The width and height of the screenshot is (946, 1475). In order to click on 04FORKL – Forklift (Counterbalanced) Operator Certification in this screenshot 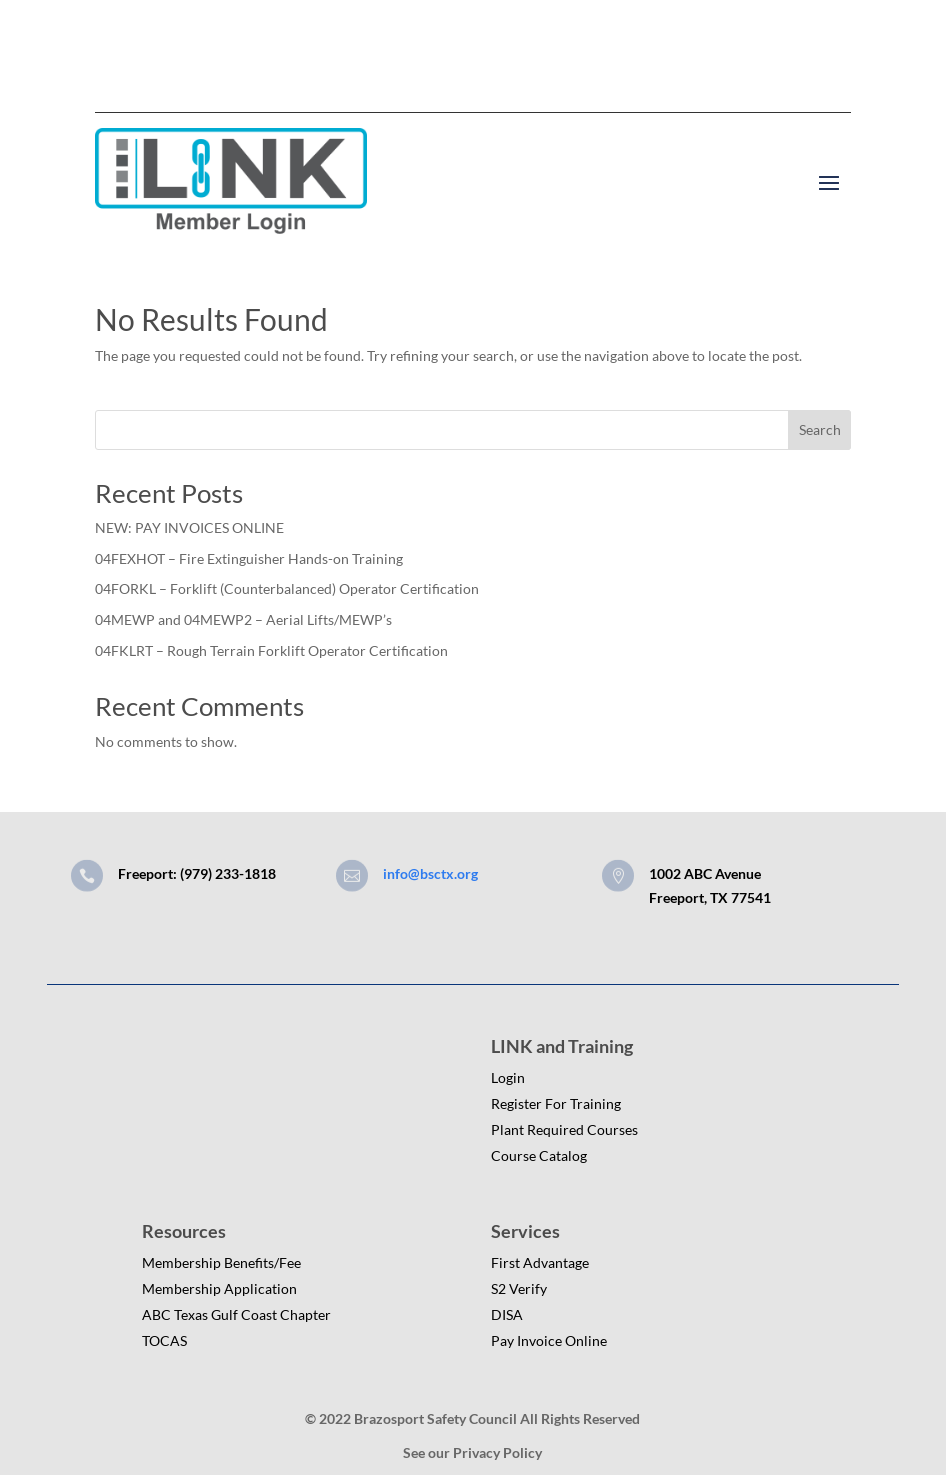, I will do `click(287, 588)`.